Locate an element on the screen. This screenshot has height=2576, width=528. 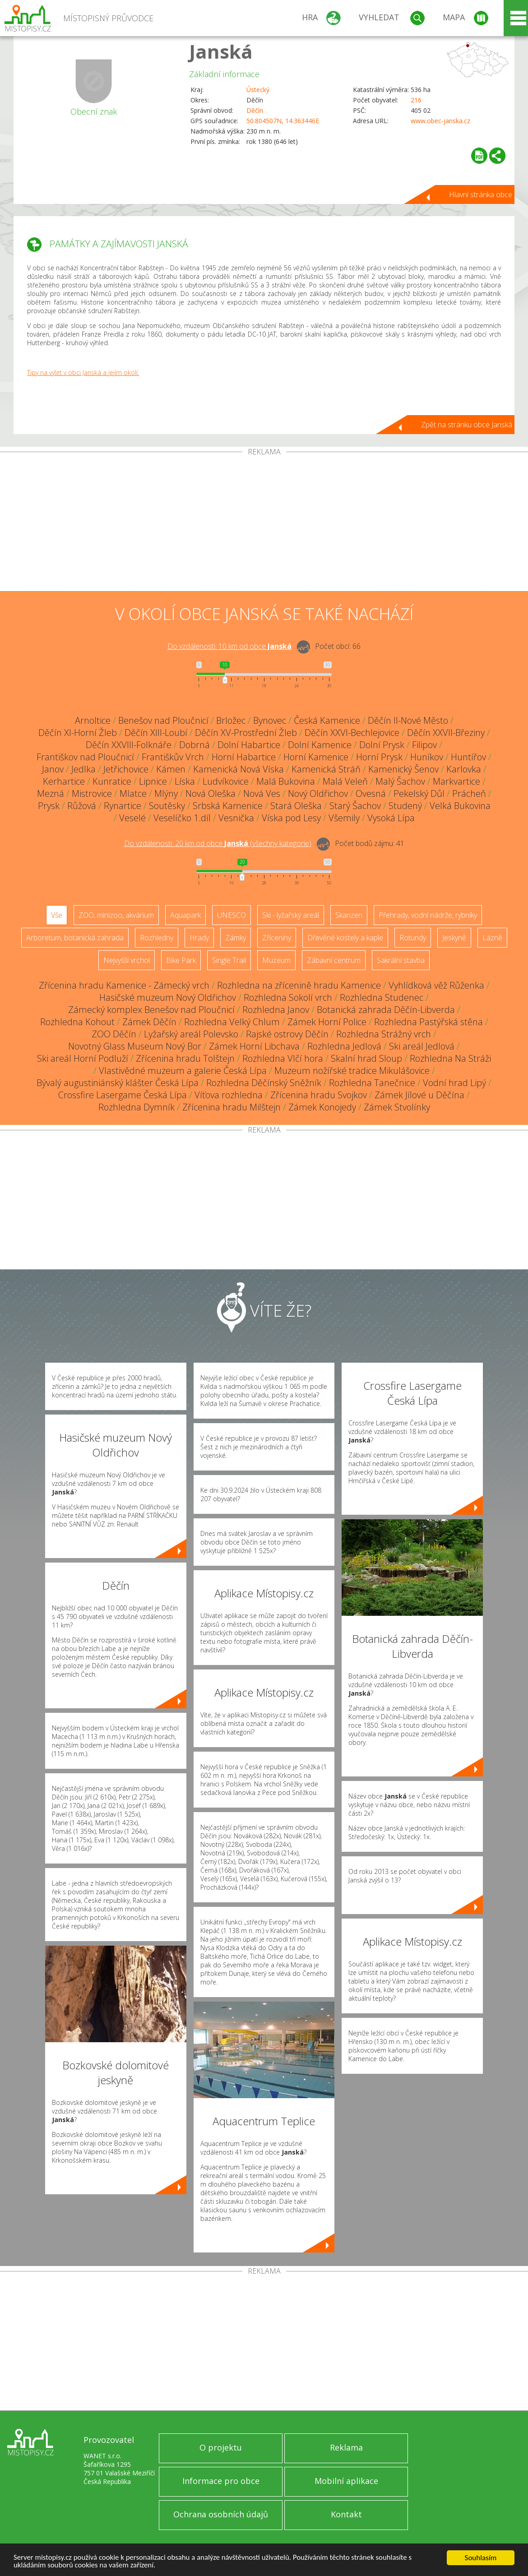
Nová Oleška is located at coordinates (210, 793).